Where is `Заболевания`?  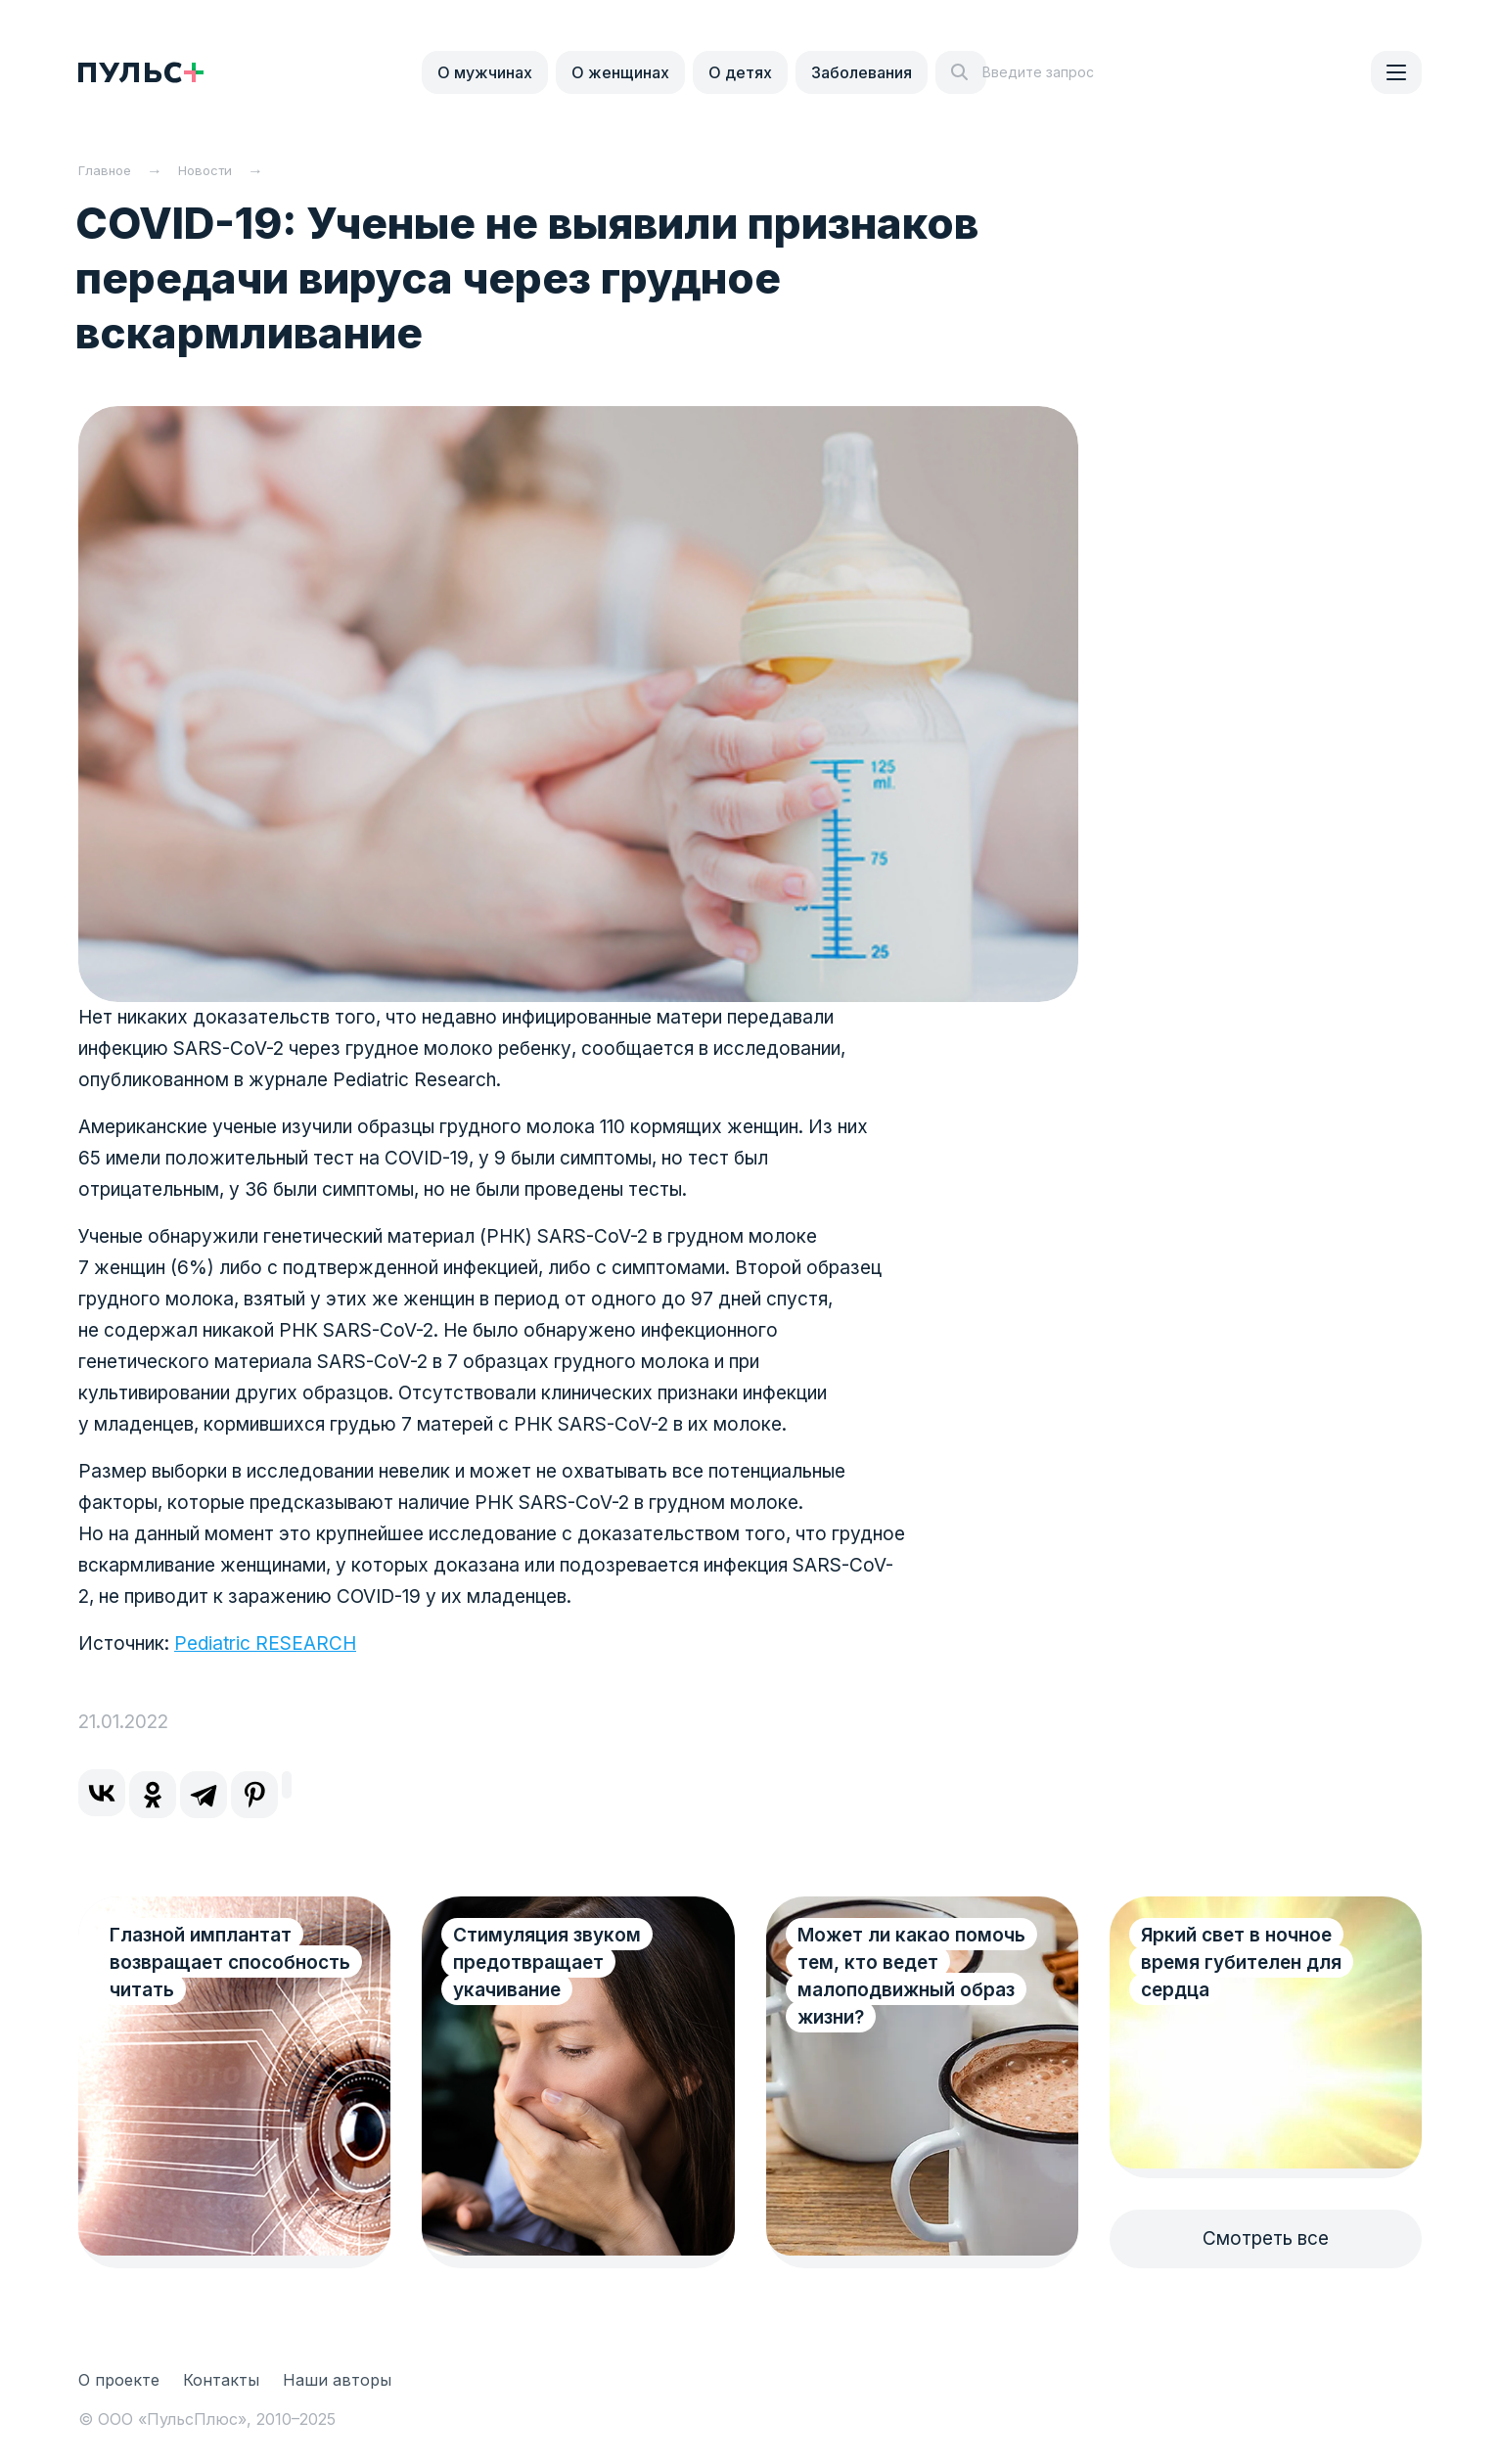
Заболевания is located at coordinates (861, 72).